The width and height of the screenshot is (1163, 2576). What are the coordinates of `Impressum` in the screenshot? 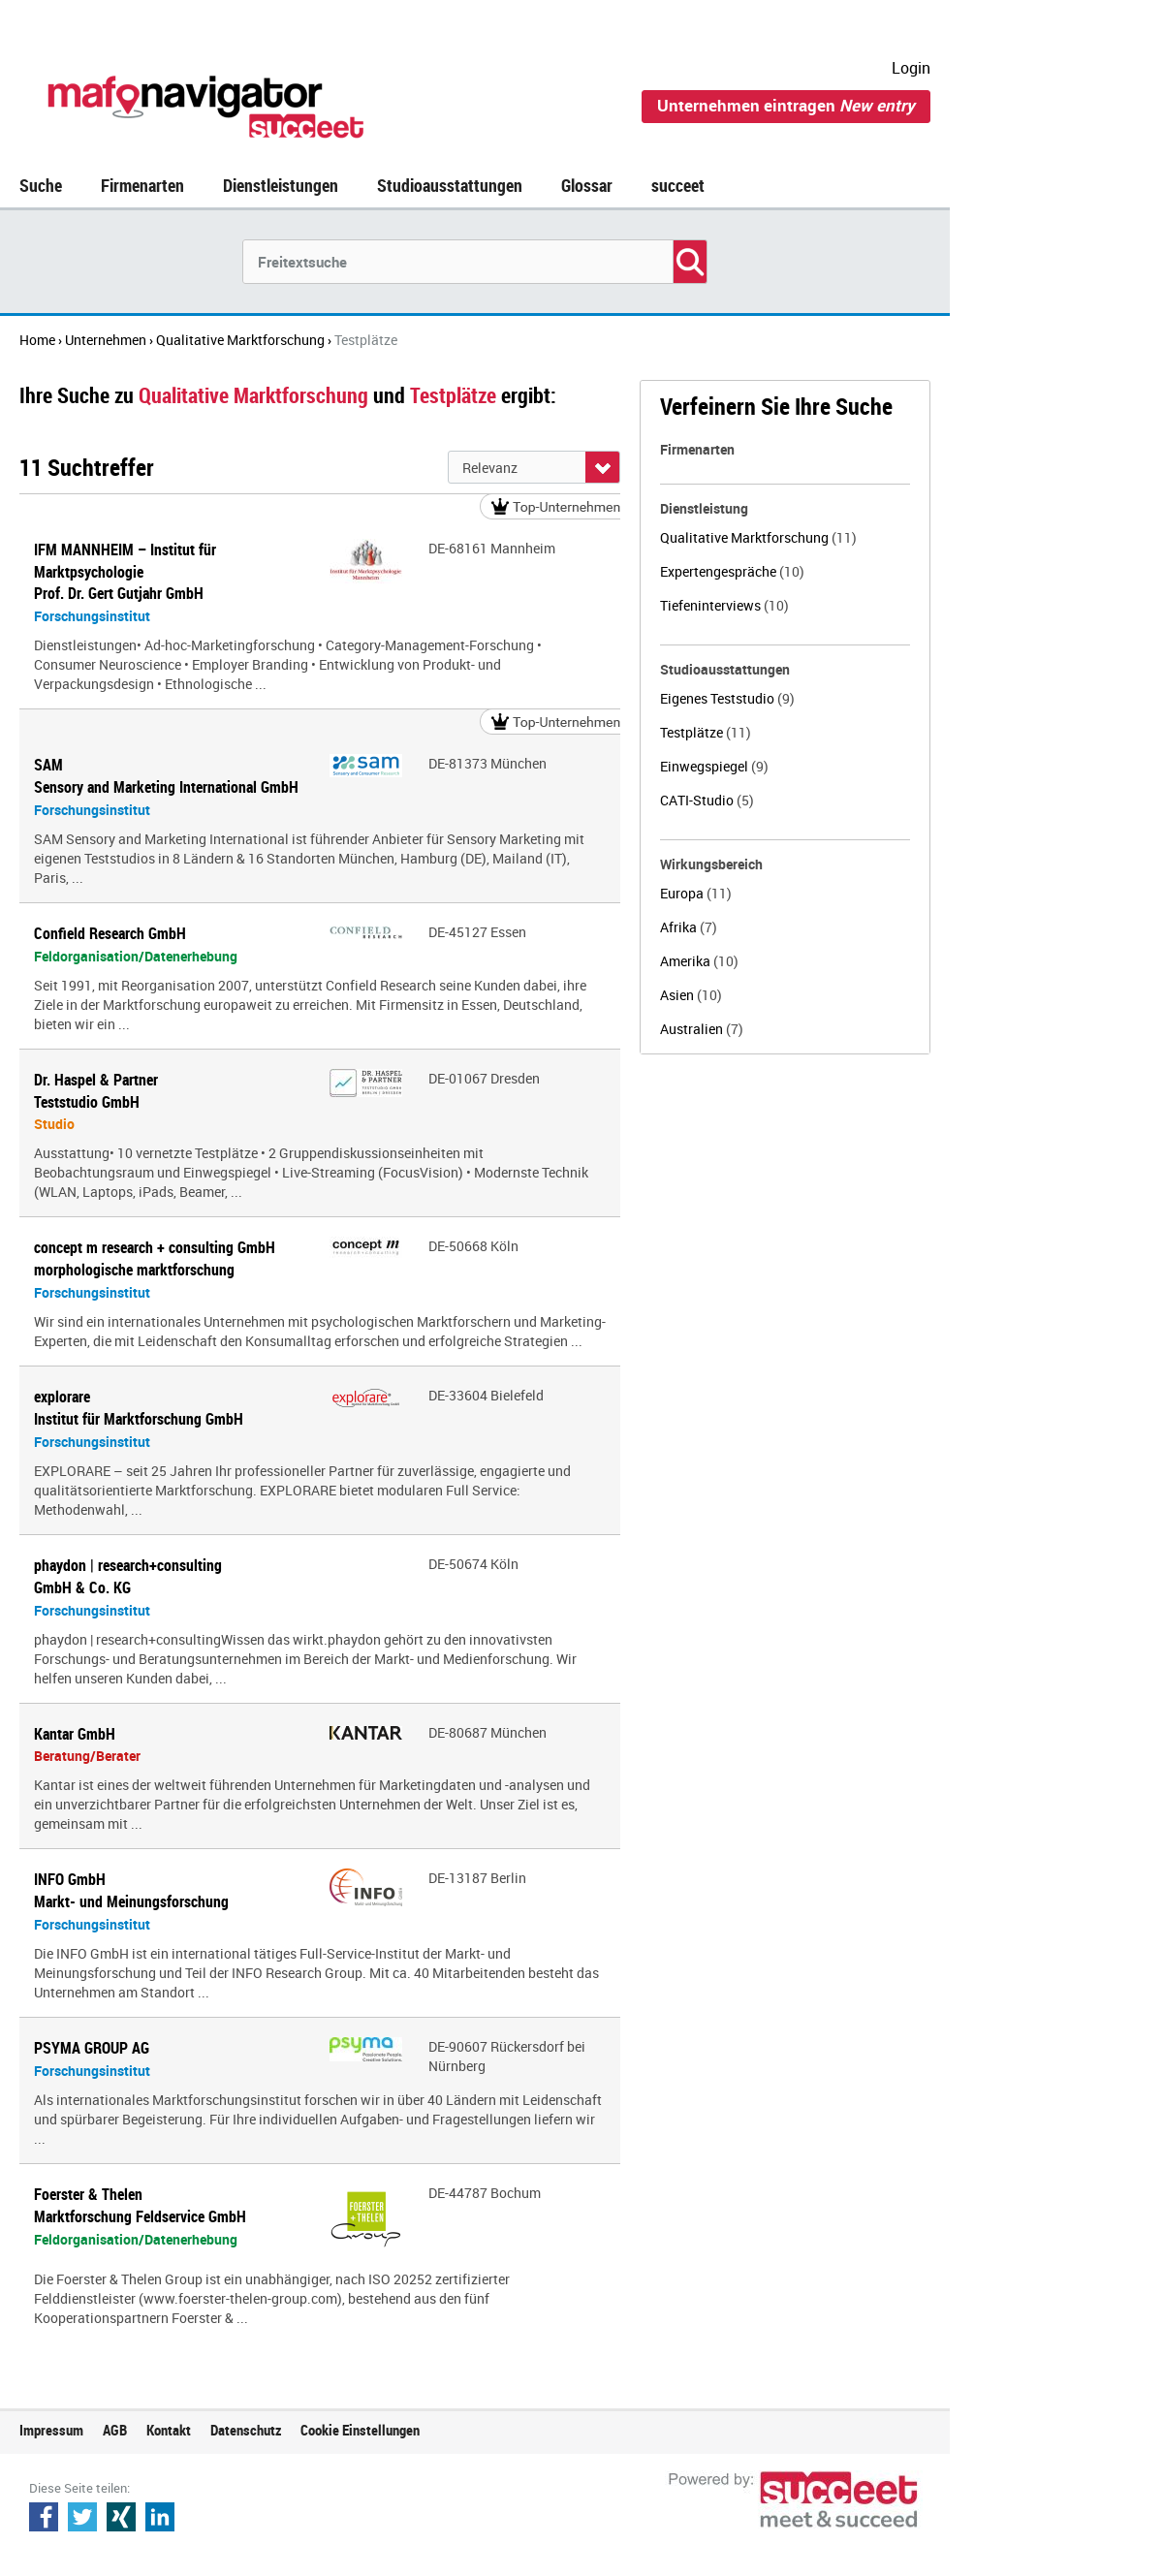 It's located at (51, 2429).